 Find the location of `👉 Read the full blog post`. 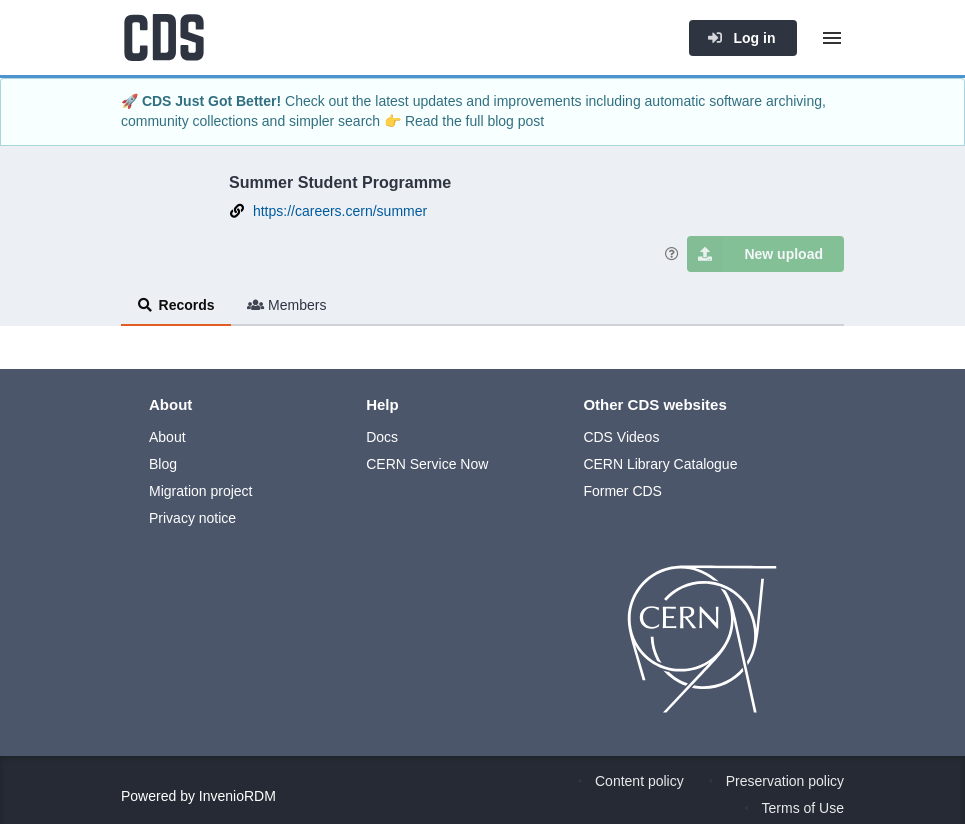

👉 Read the full blog post is located at coordinates (464, 121).